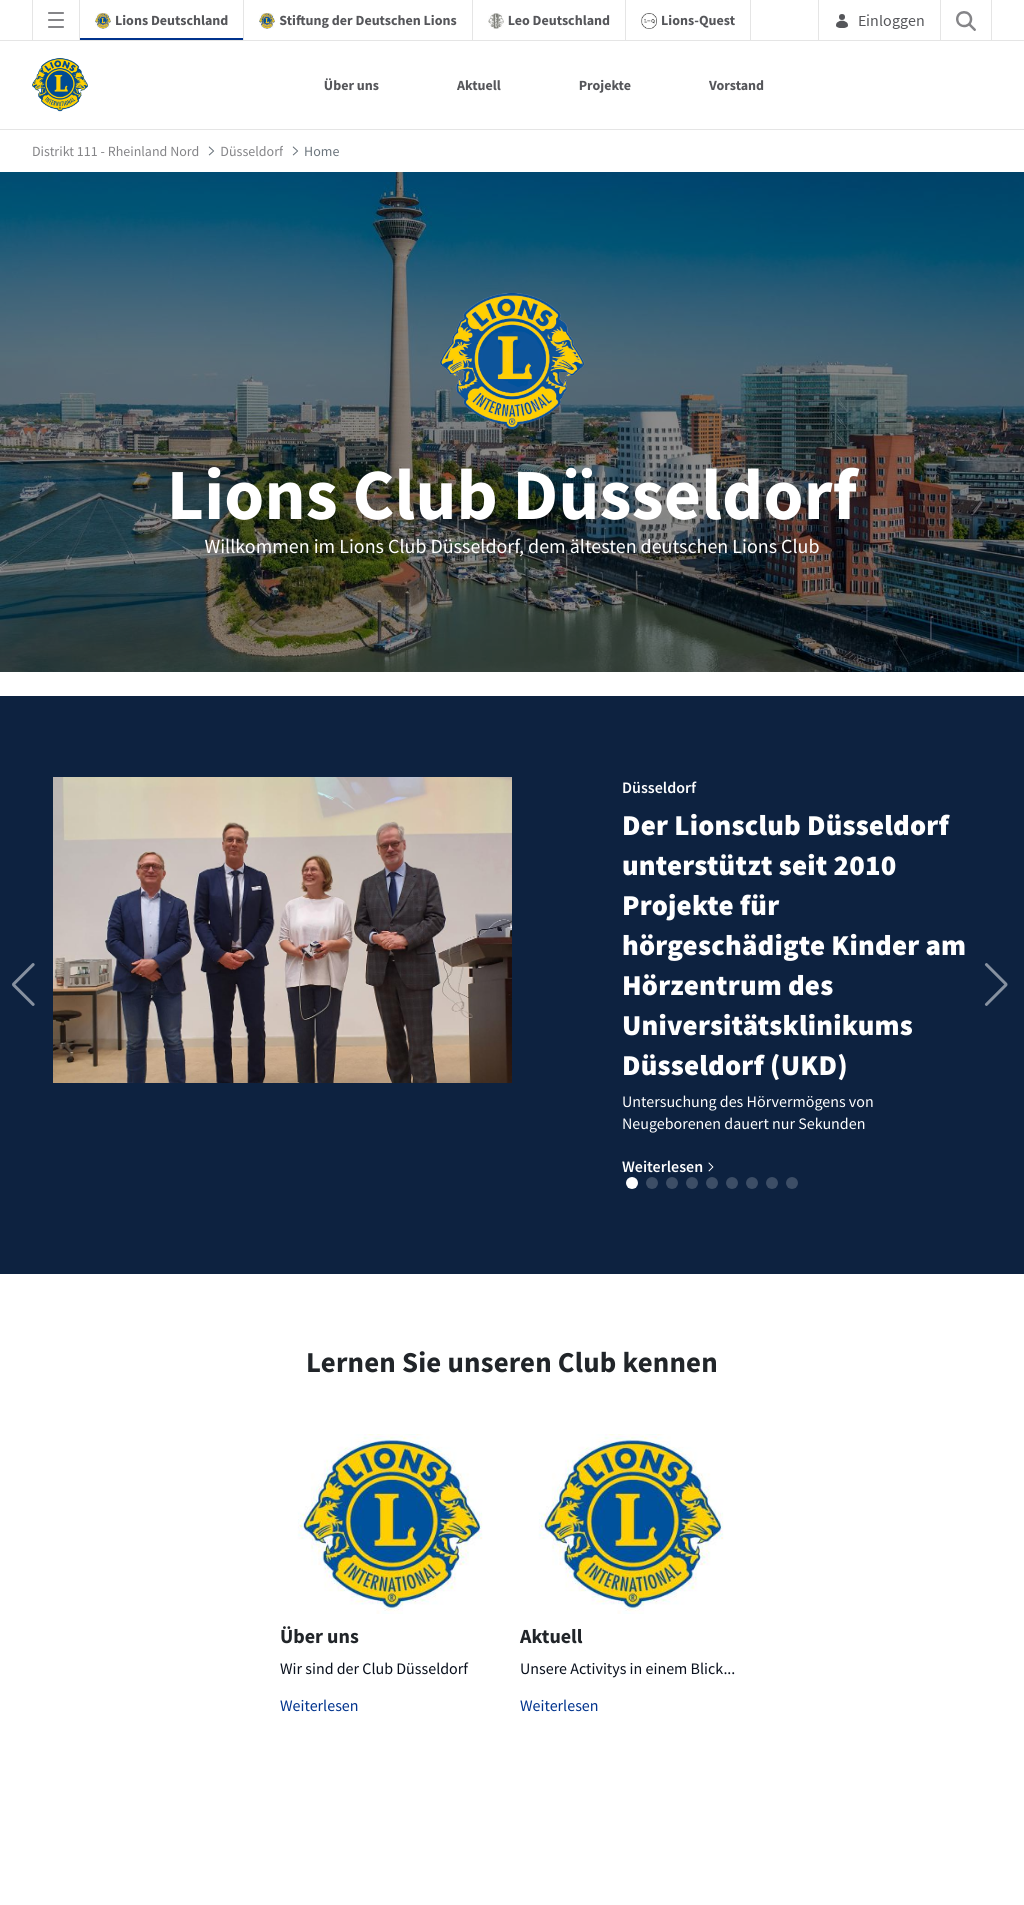 The image size is (1024, 1905). I want to click on Über uns, so click(351, 85).